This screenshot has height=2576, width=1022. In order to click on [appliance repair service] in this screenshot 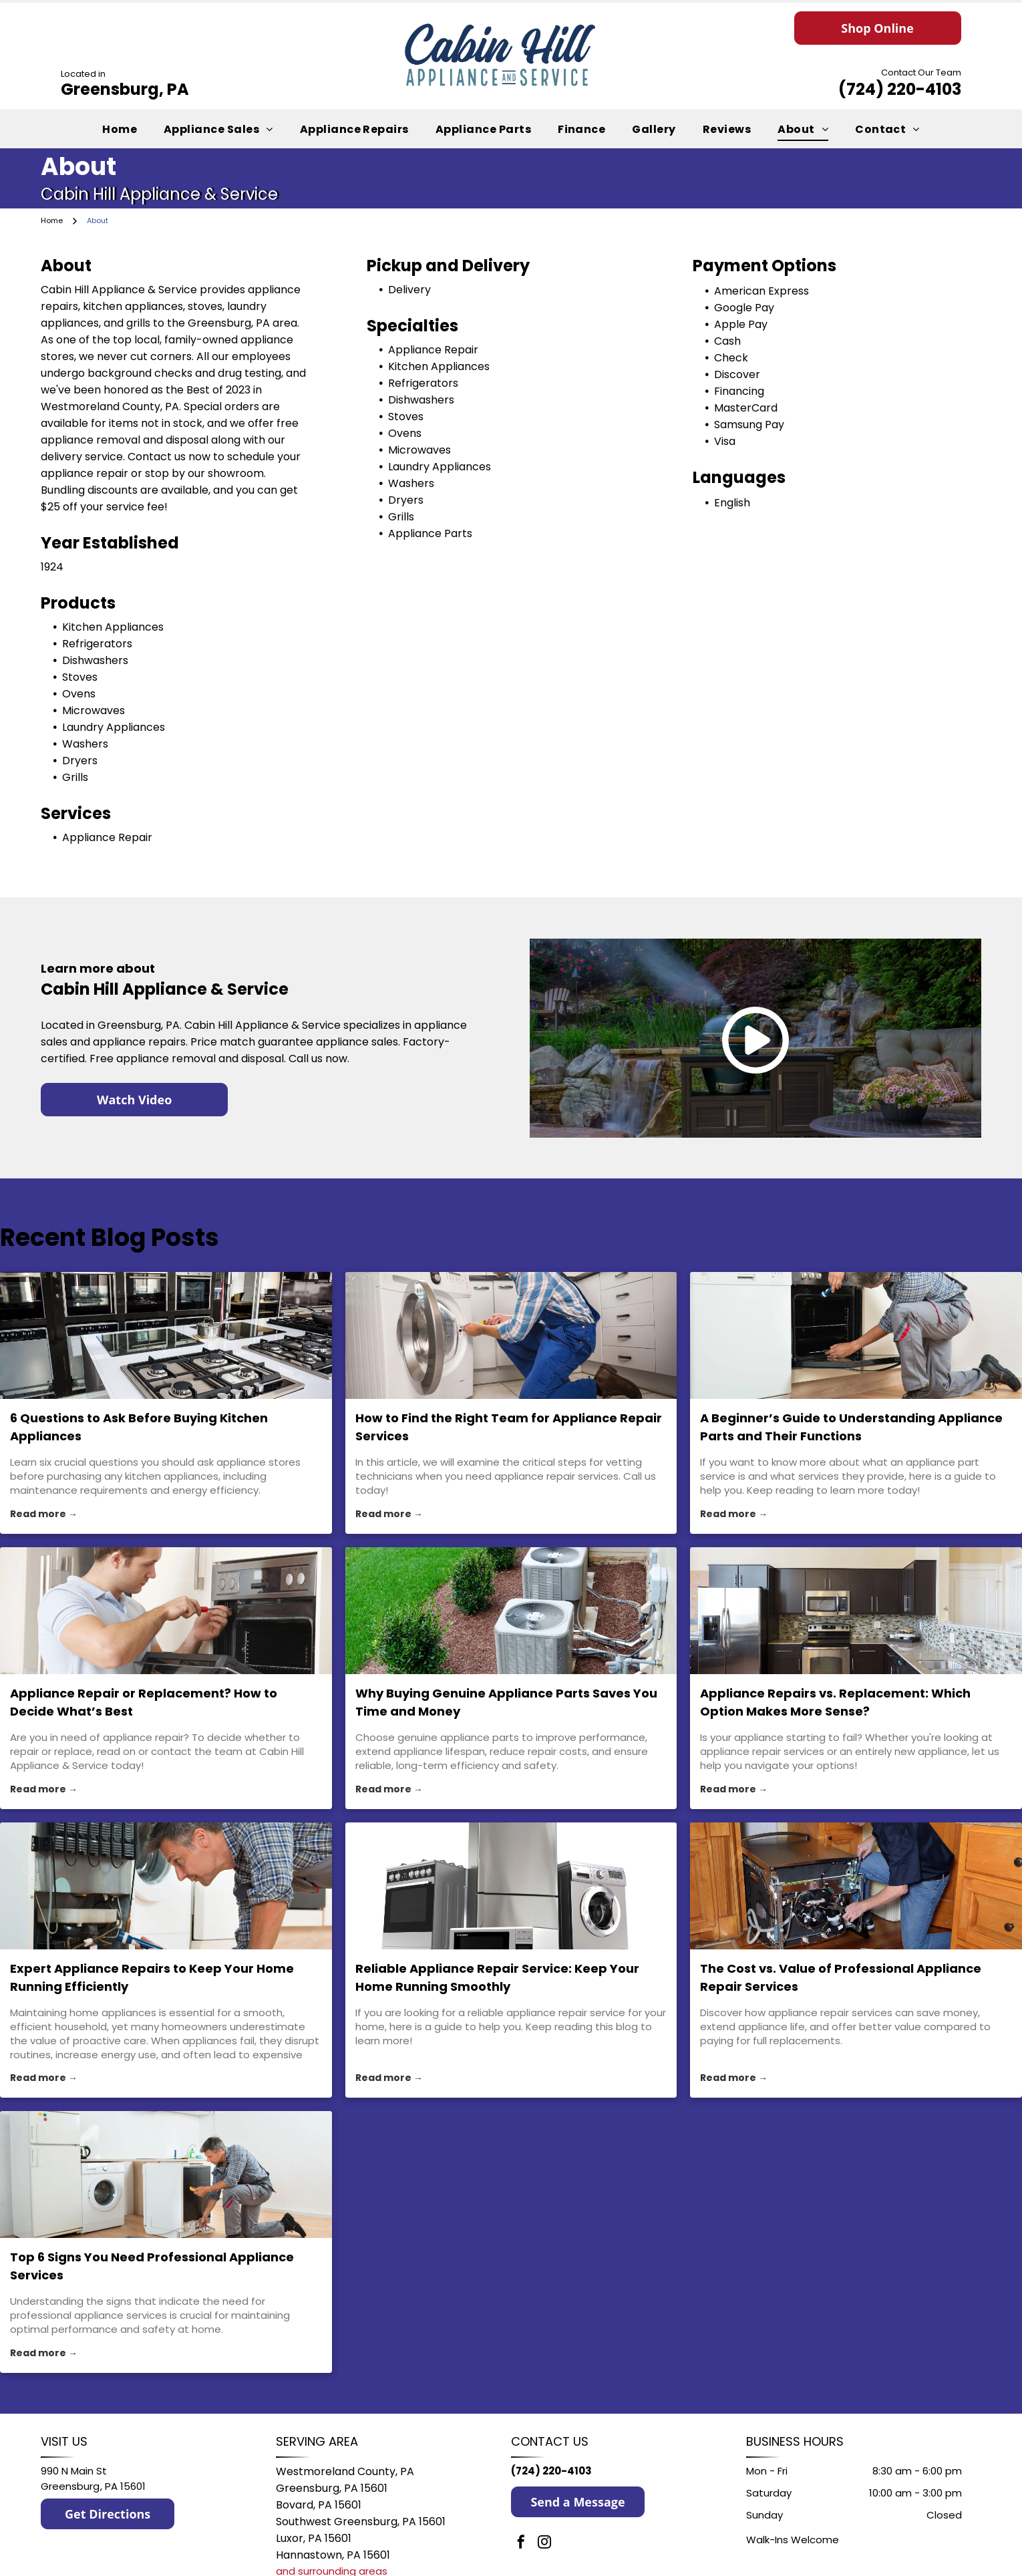, I will do `click(511, 1885)`.